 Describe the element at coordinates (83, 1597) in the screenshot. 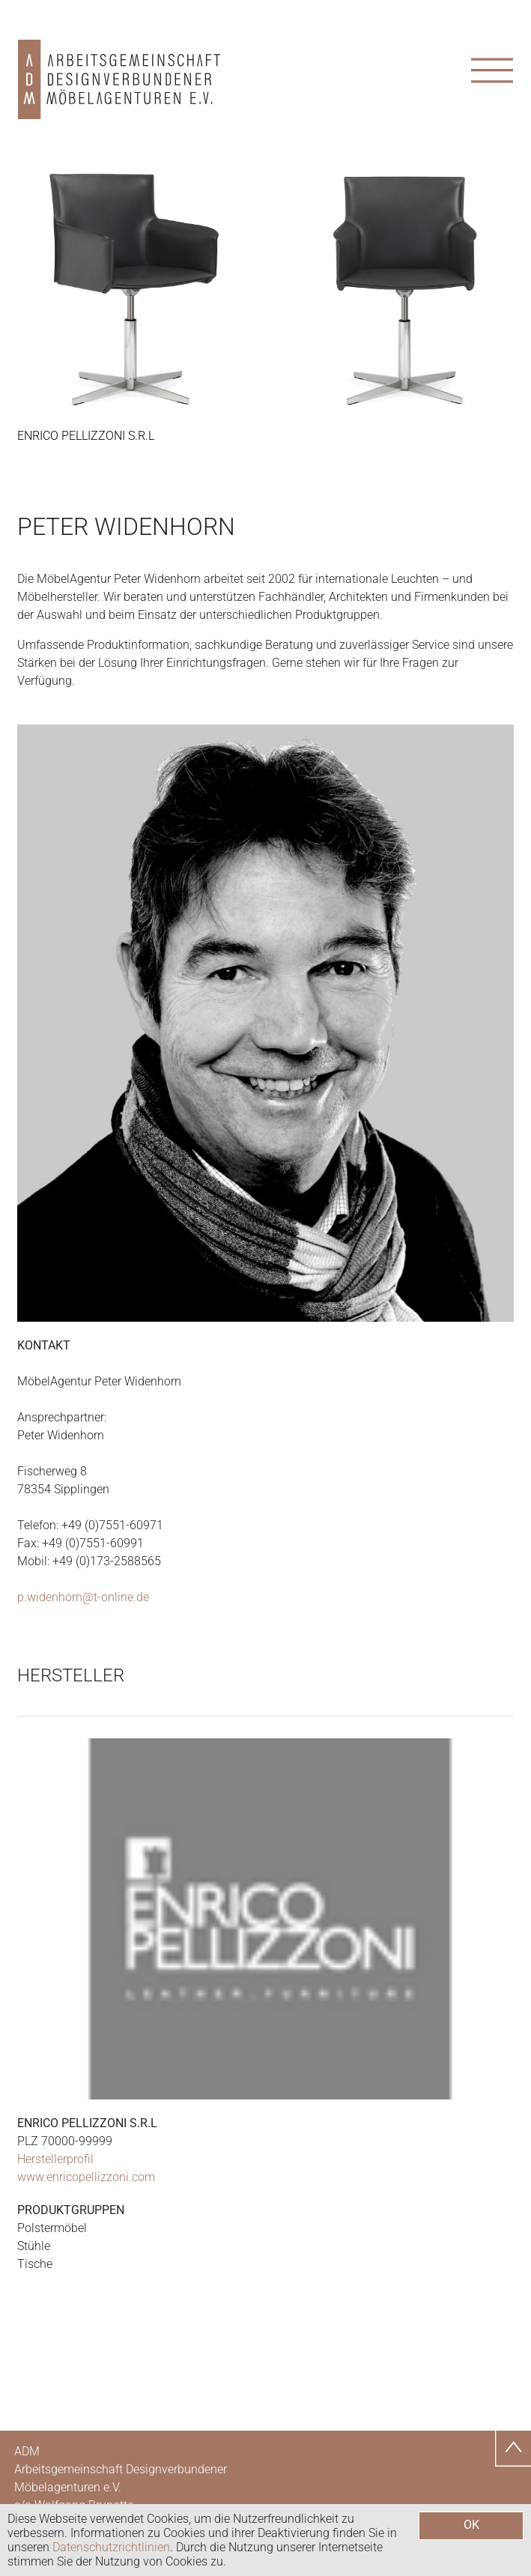

I see `p.widenhorn@t-online.de` at that location.